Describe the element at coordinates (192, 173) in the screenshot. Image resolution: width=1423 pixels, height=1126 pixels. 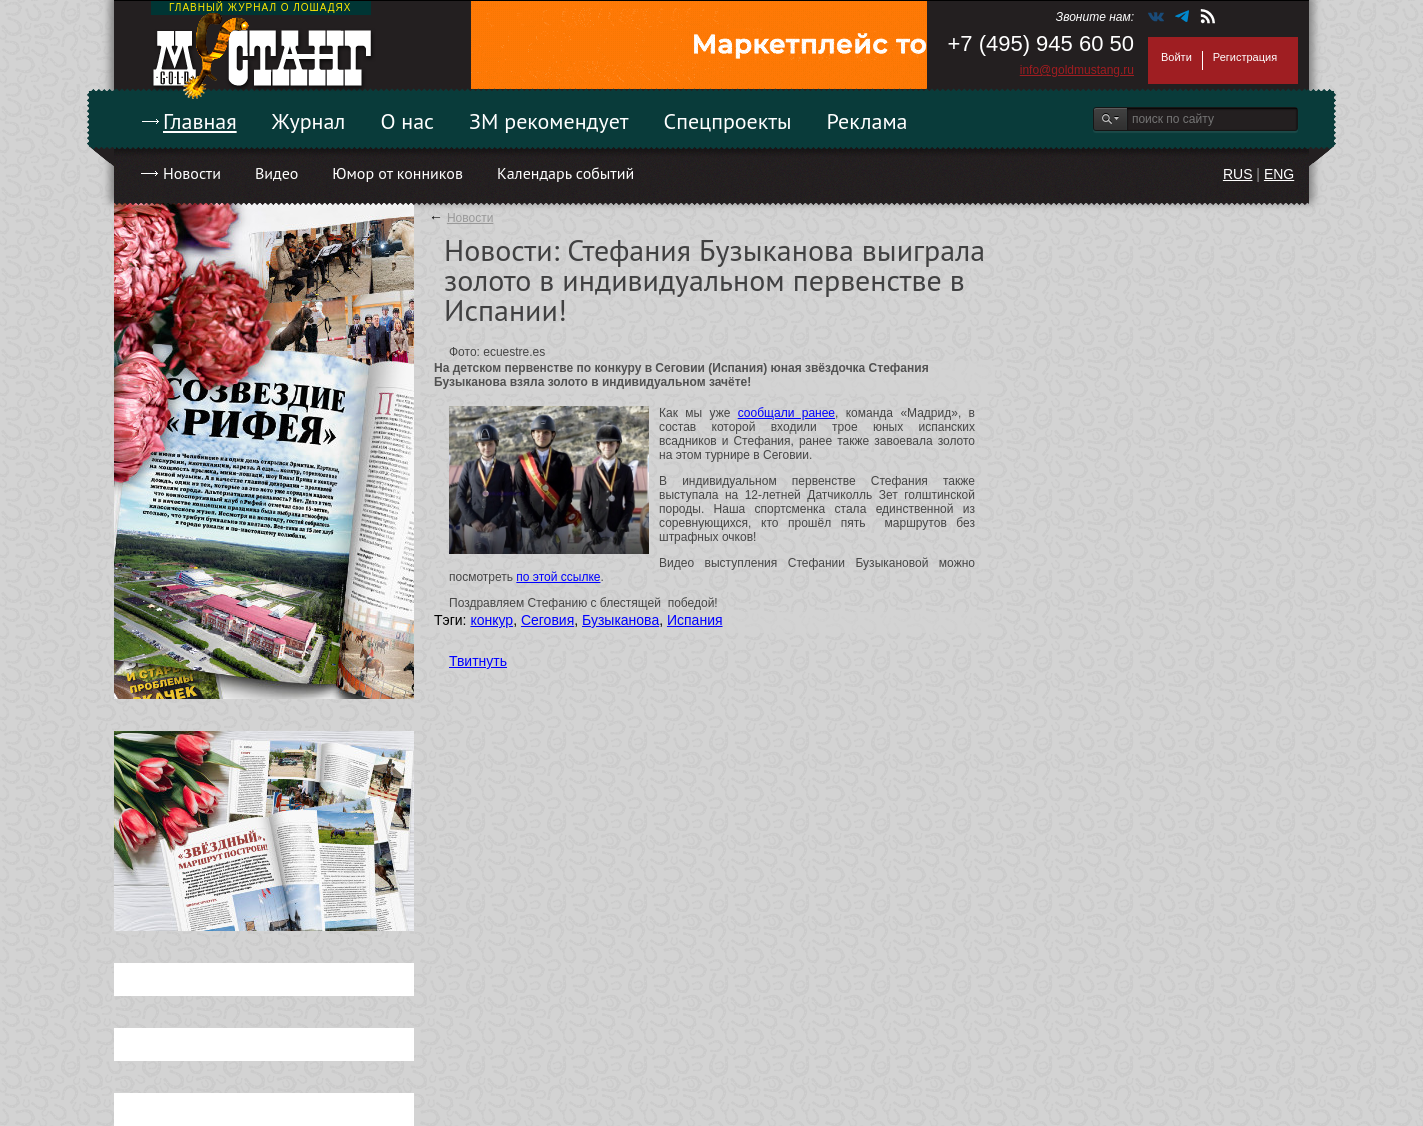
I see `Новости` at that location.